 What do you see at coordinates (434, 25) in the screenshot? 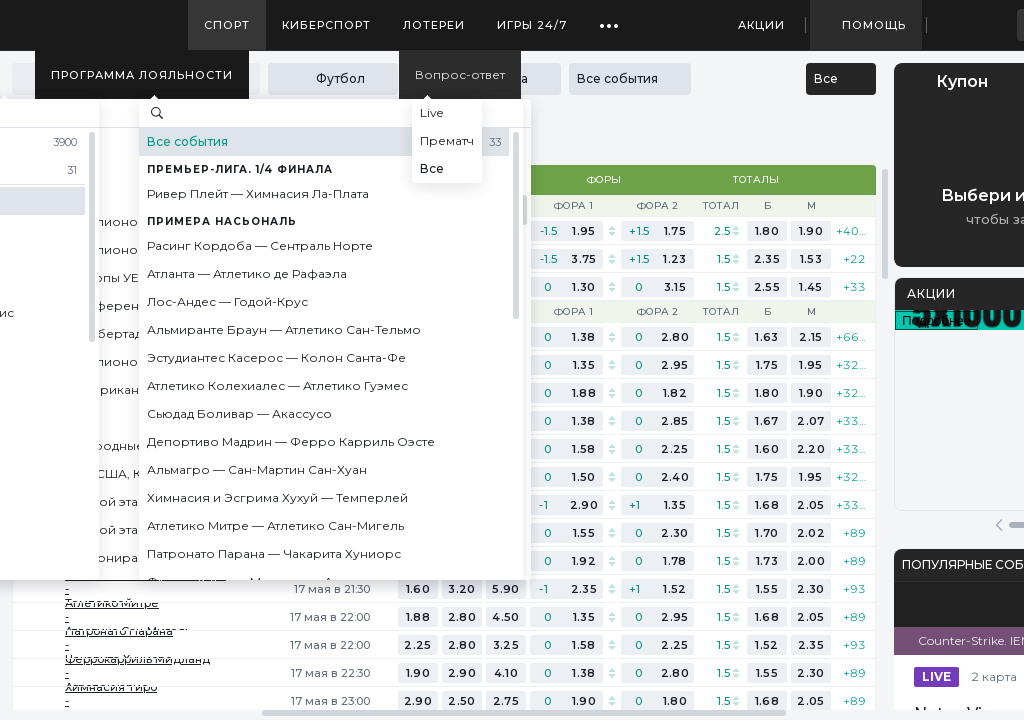
I see `Лотереи` at bounding box center [434, 25].